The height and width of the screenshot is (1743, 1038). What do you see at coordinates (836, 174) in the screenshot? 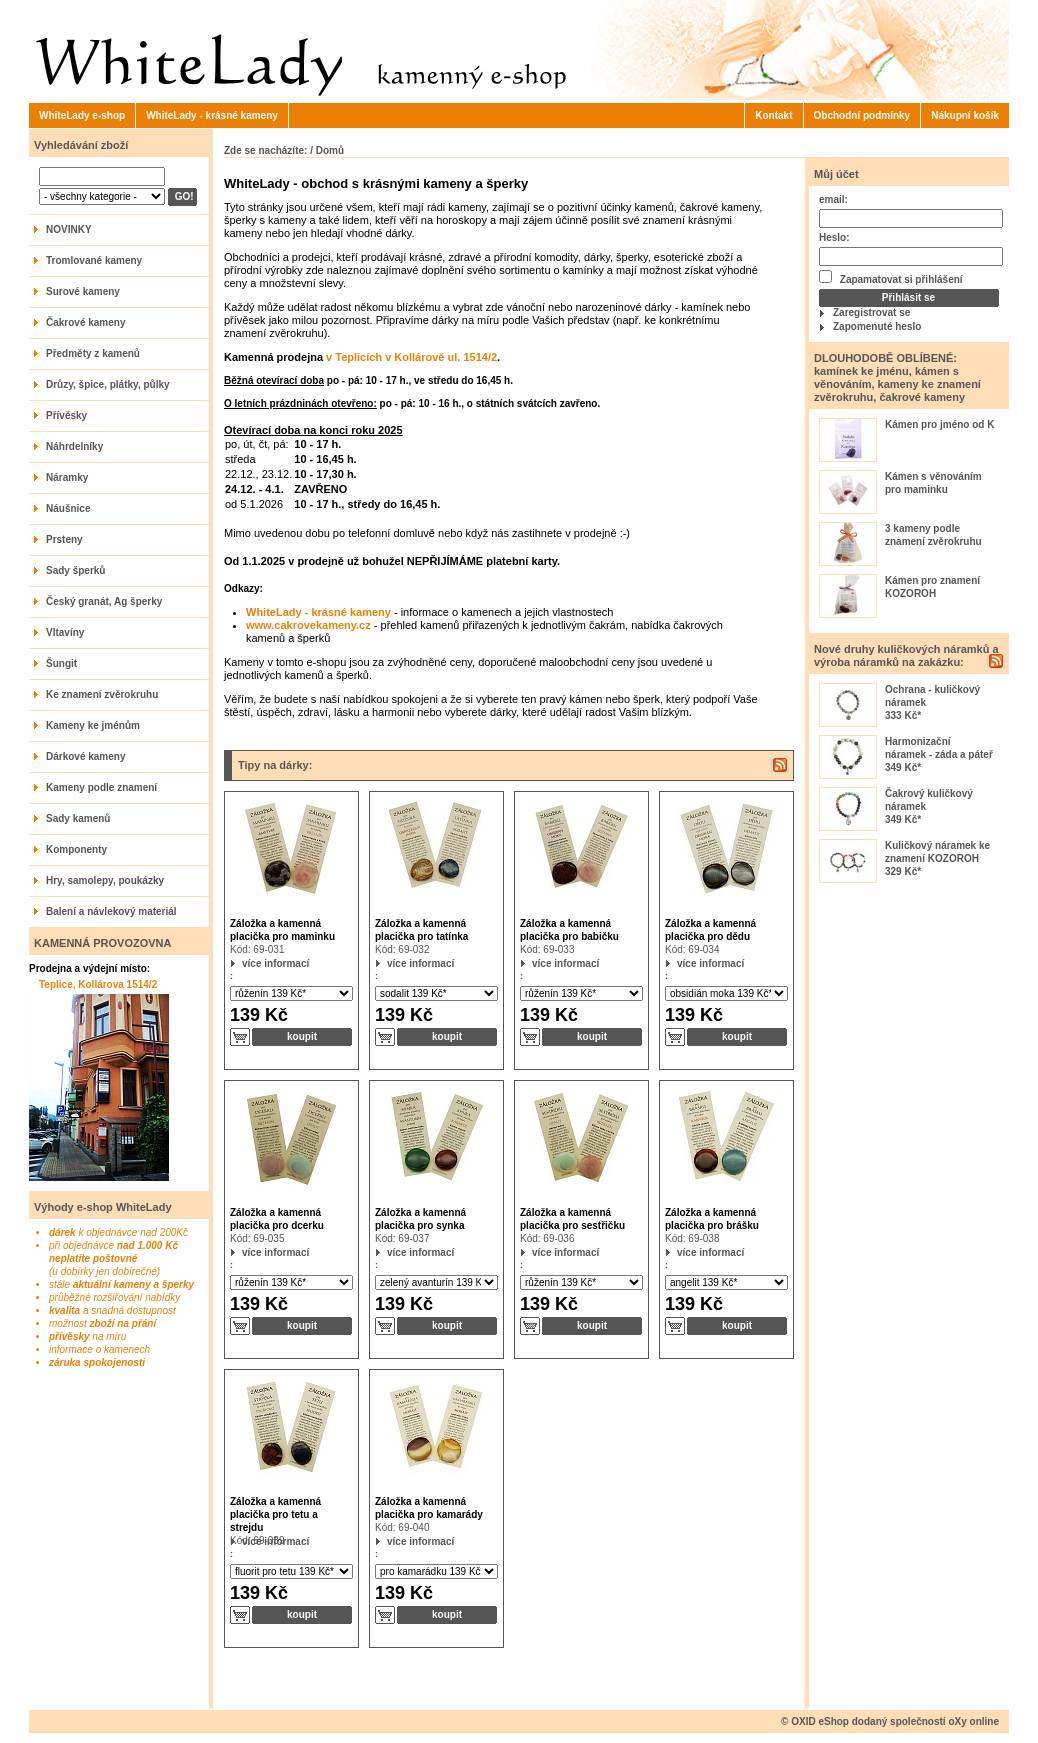
I see `Můj účet` at bounding box center [836, 174].